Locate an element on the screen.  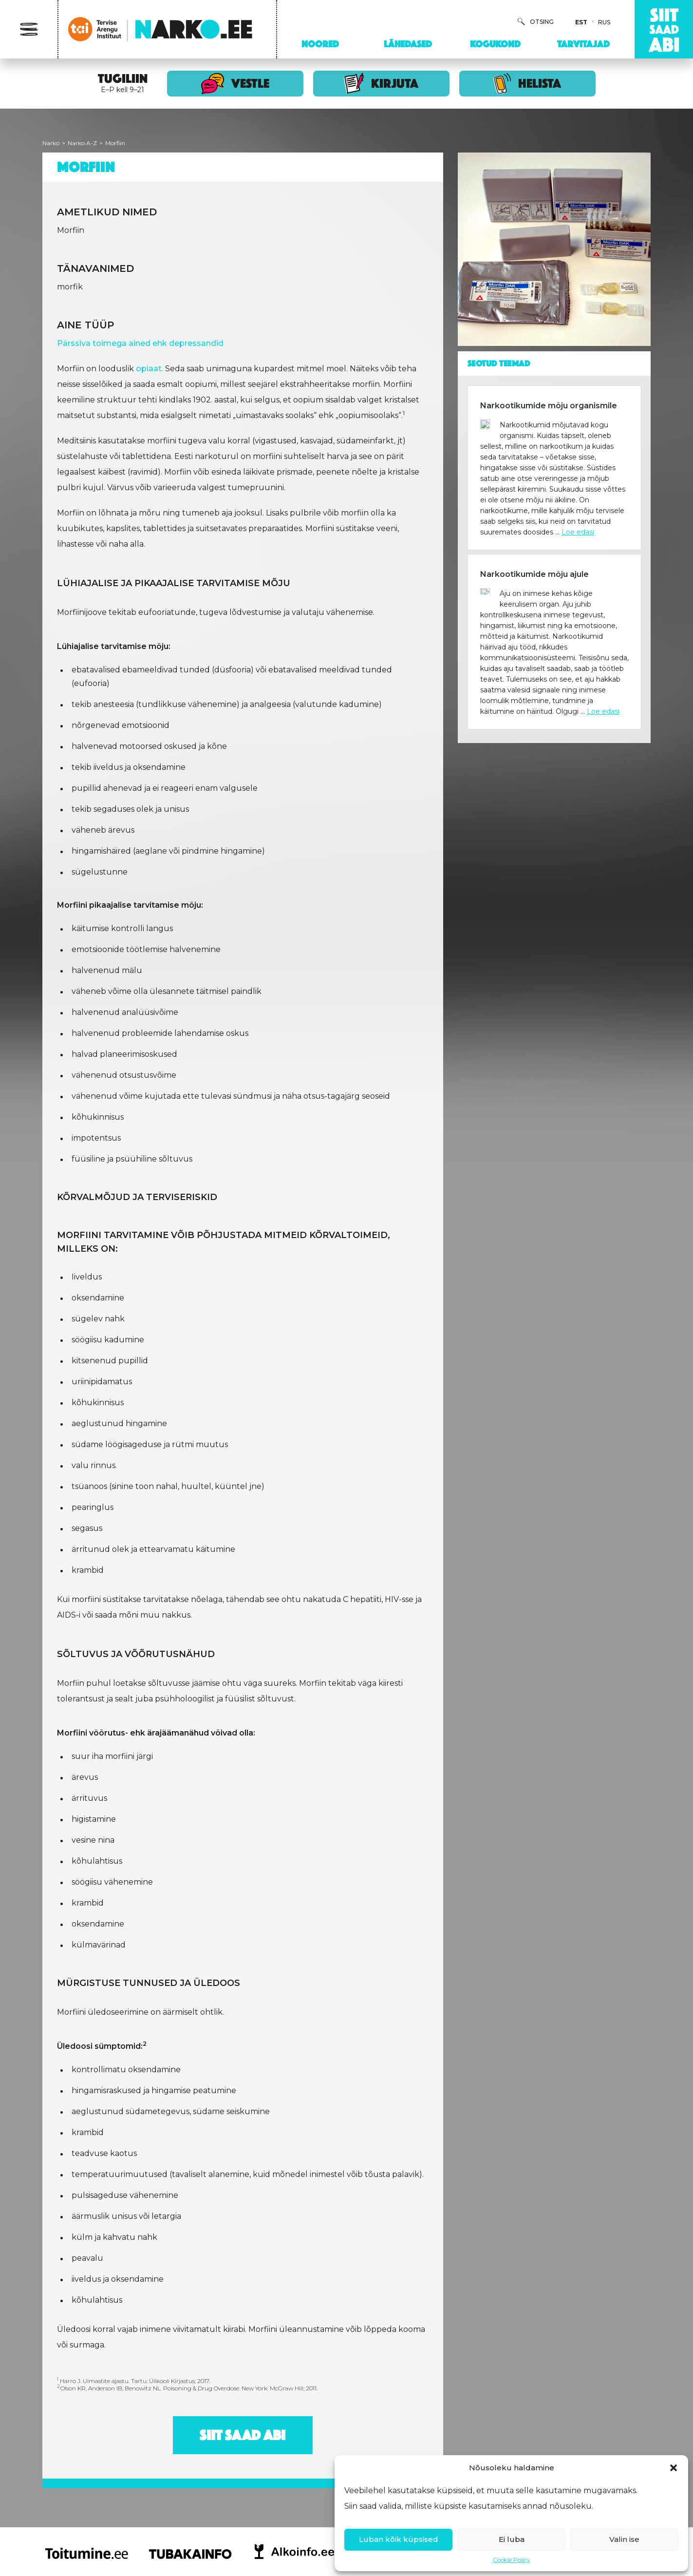
opiaat. is located at coordinates (149, 368).